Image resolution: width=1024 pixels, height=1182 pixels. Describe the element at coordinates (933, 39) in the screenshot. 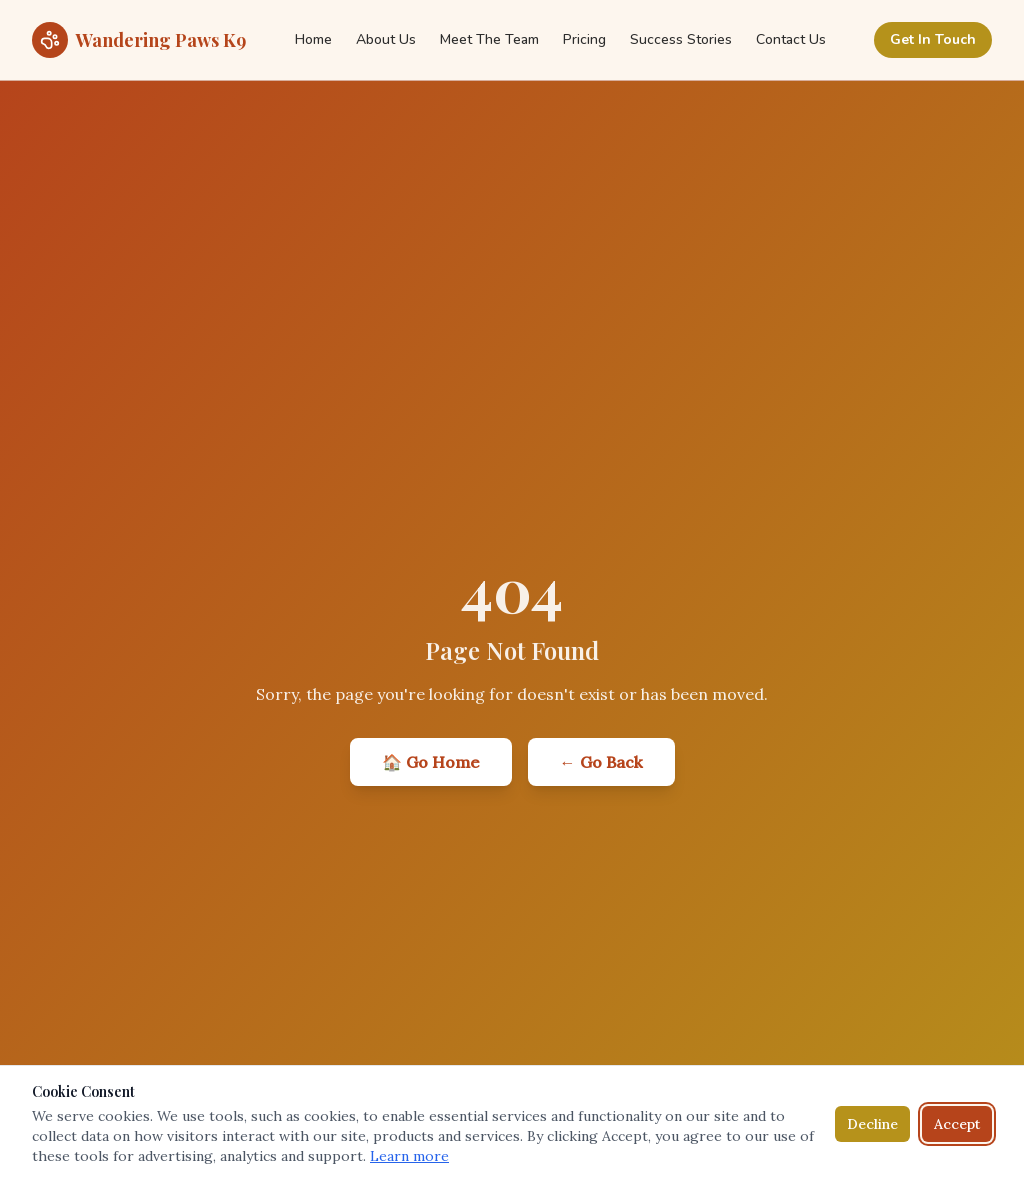

I see `Get In Touch` at that location.